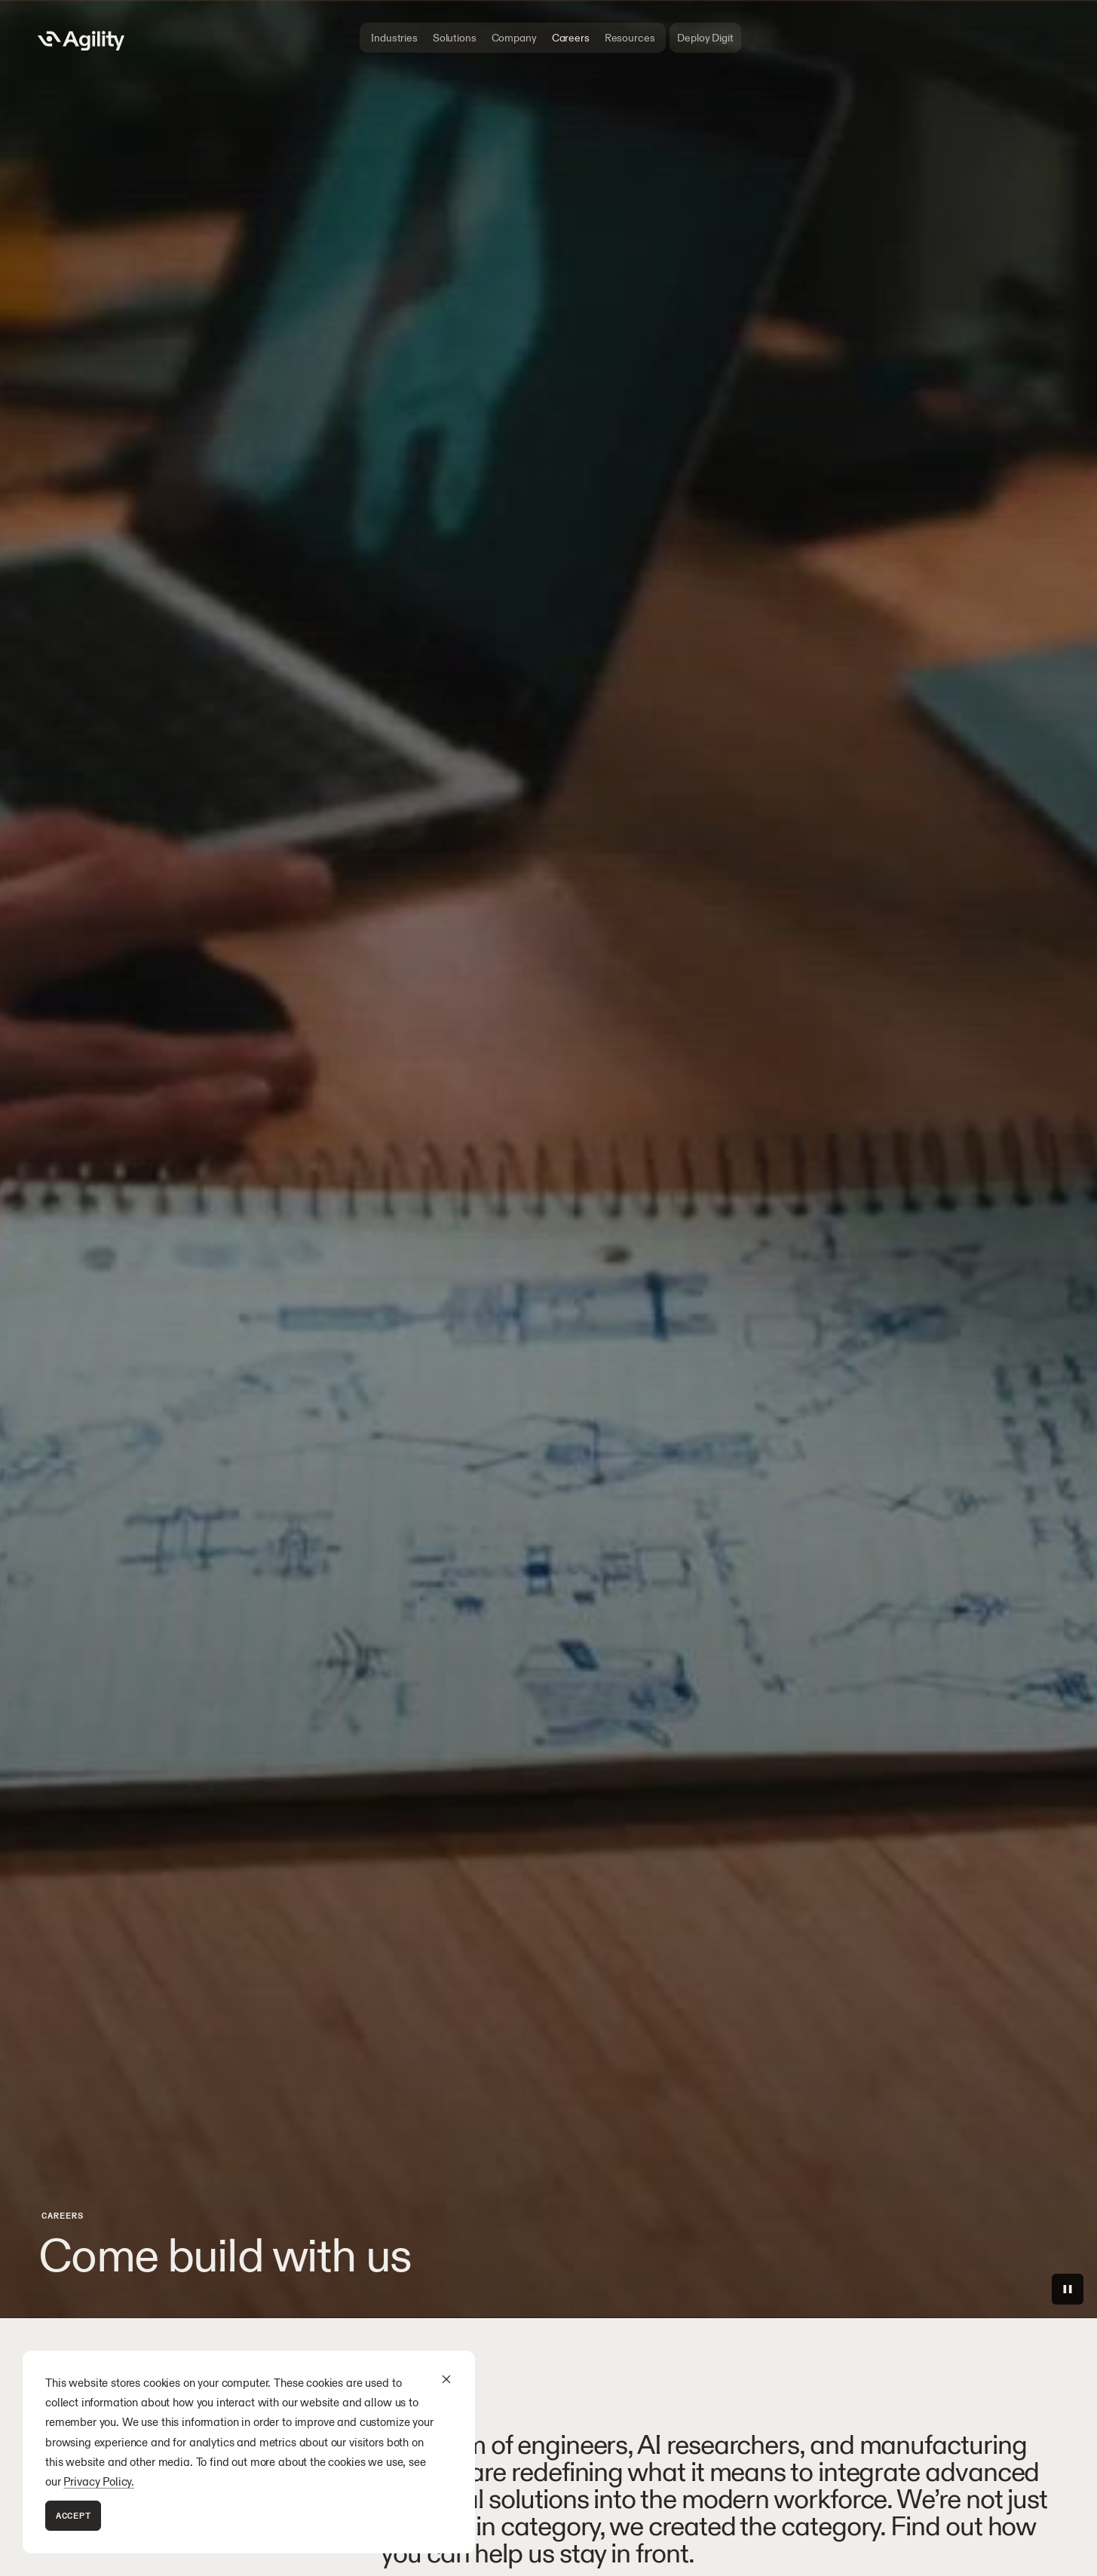 The height and width of the screenshot is (2576, 1097). I want to click on Solutions, so click(454, 37).